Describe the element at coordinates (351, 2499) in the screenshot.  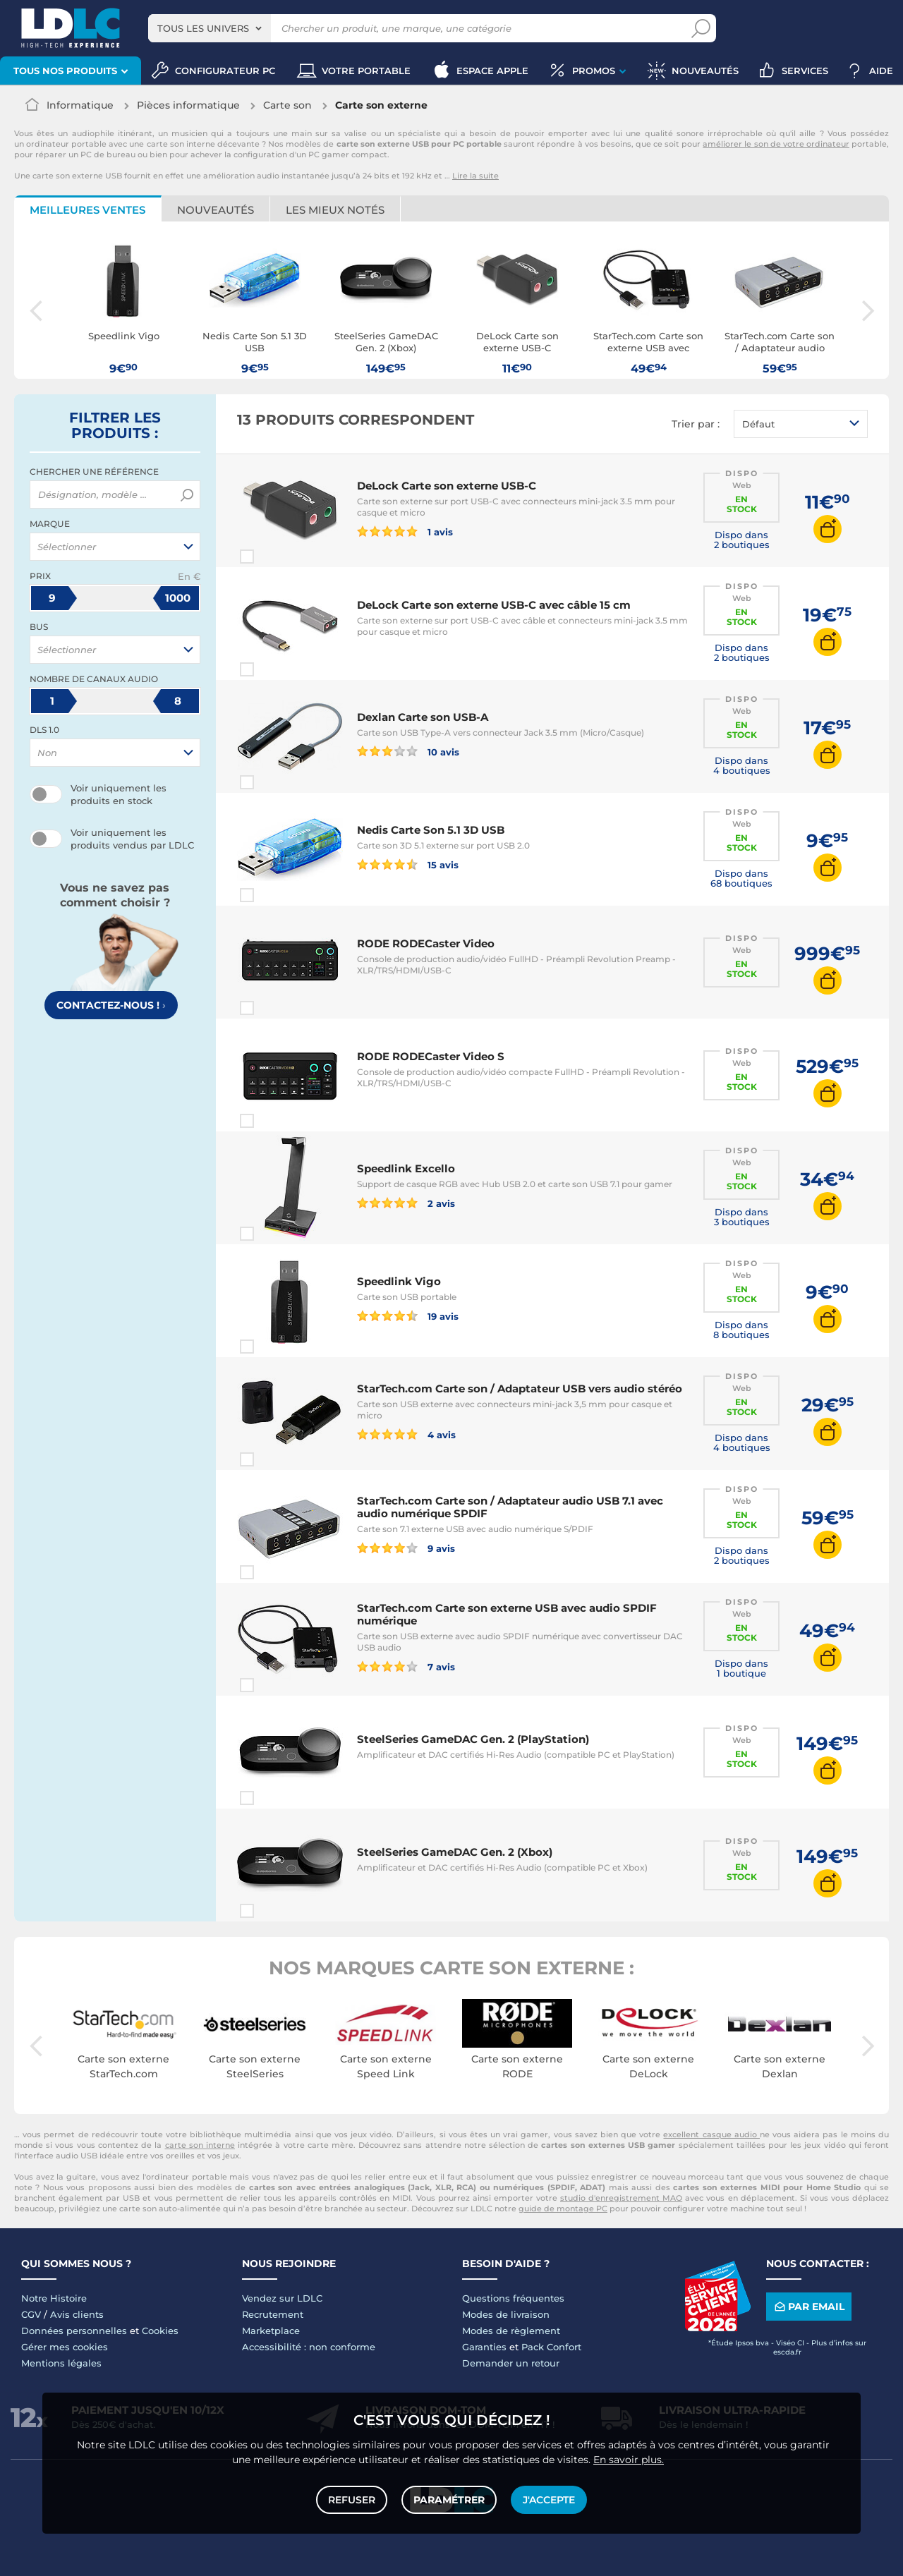
I see `Refuser` at that location.